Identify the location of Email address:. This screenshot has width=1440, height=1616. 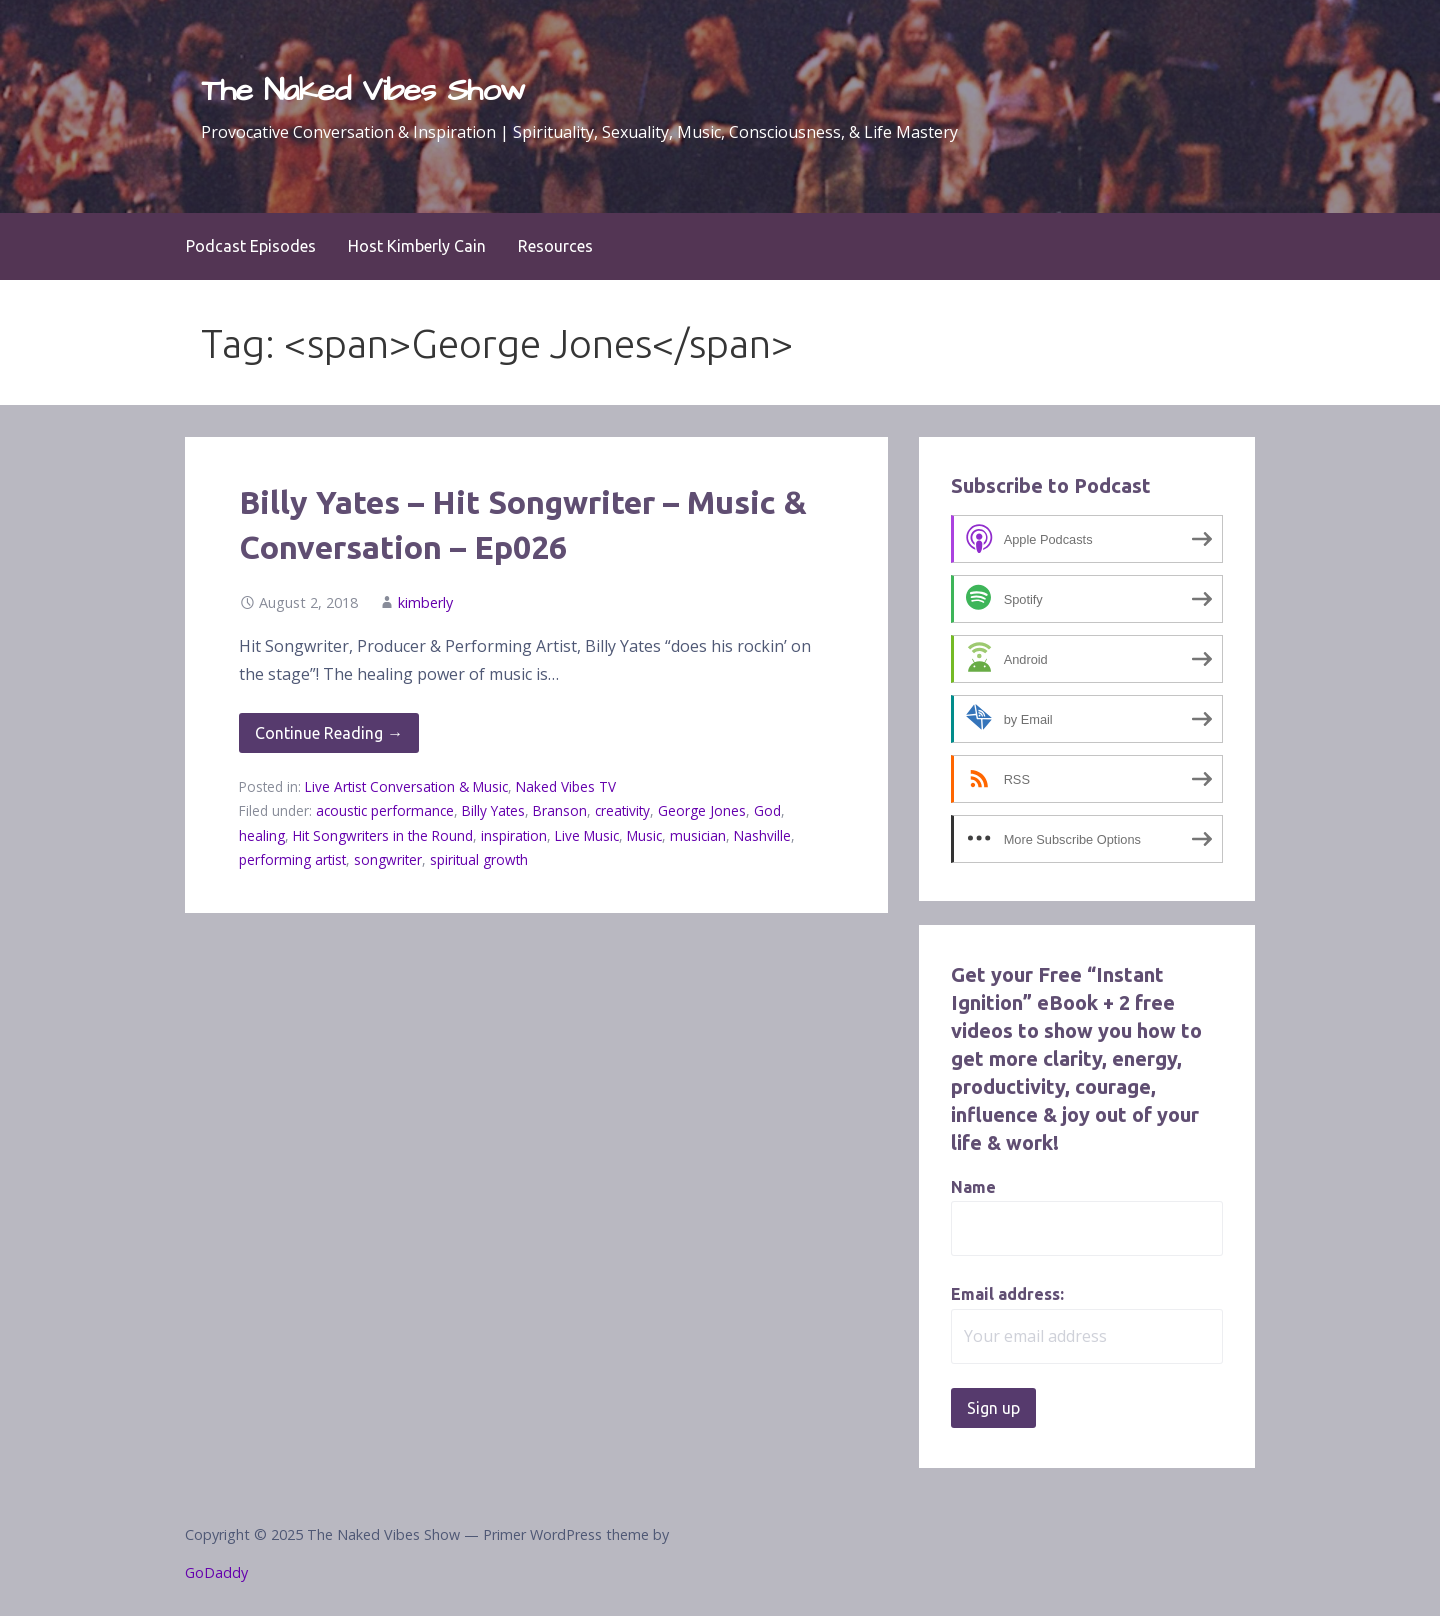
(1007, 1294).